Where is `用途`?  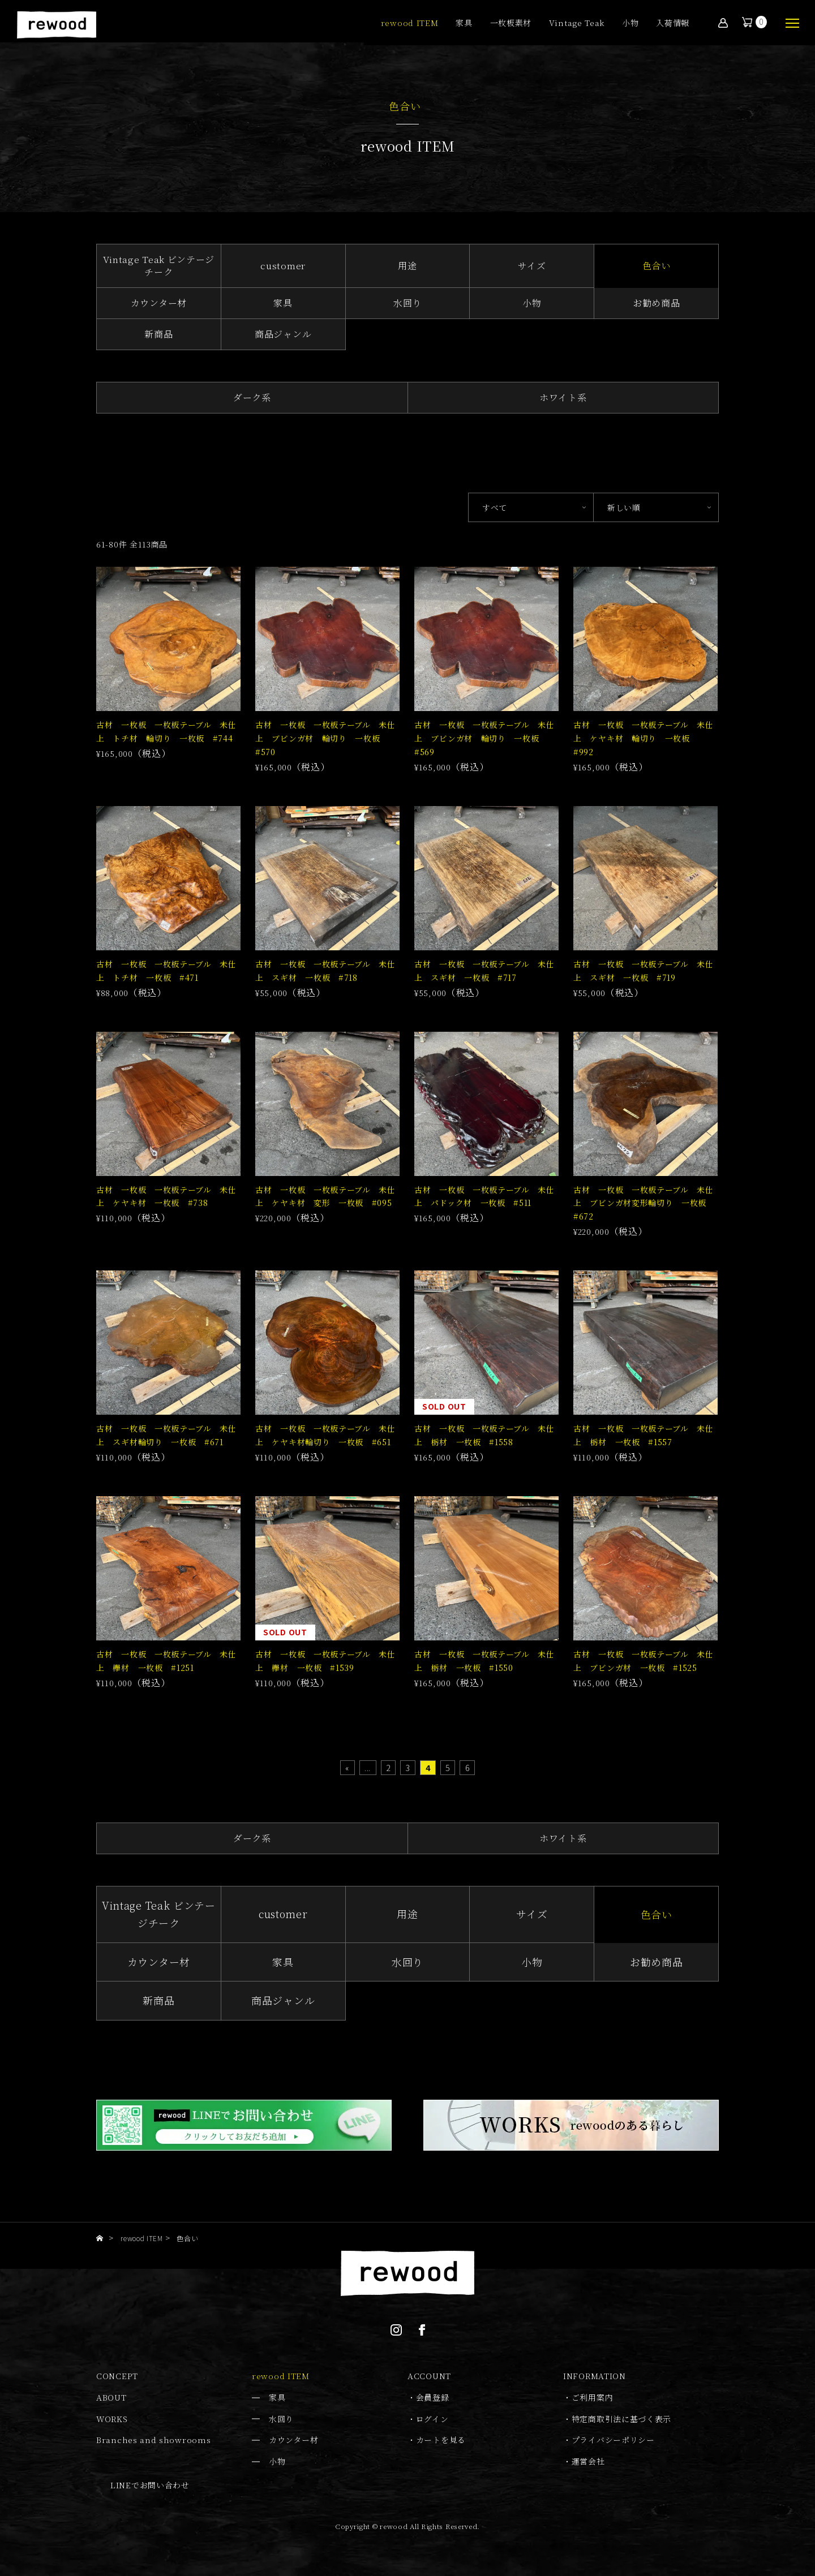 用途 is located at coordinates (407, 265).